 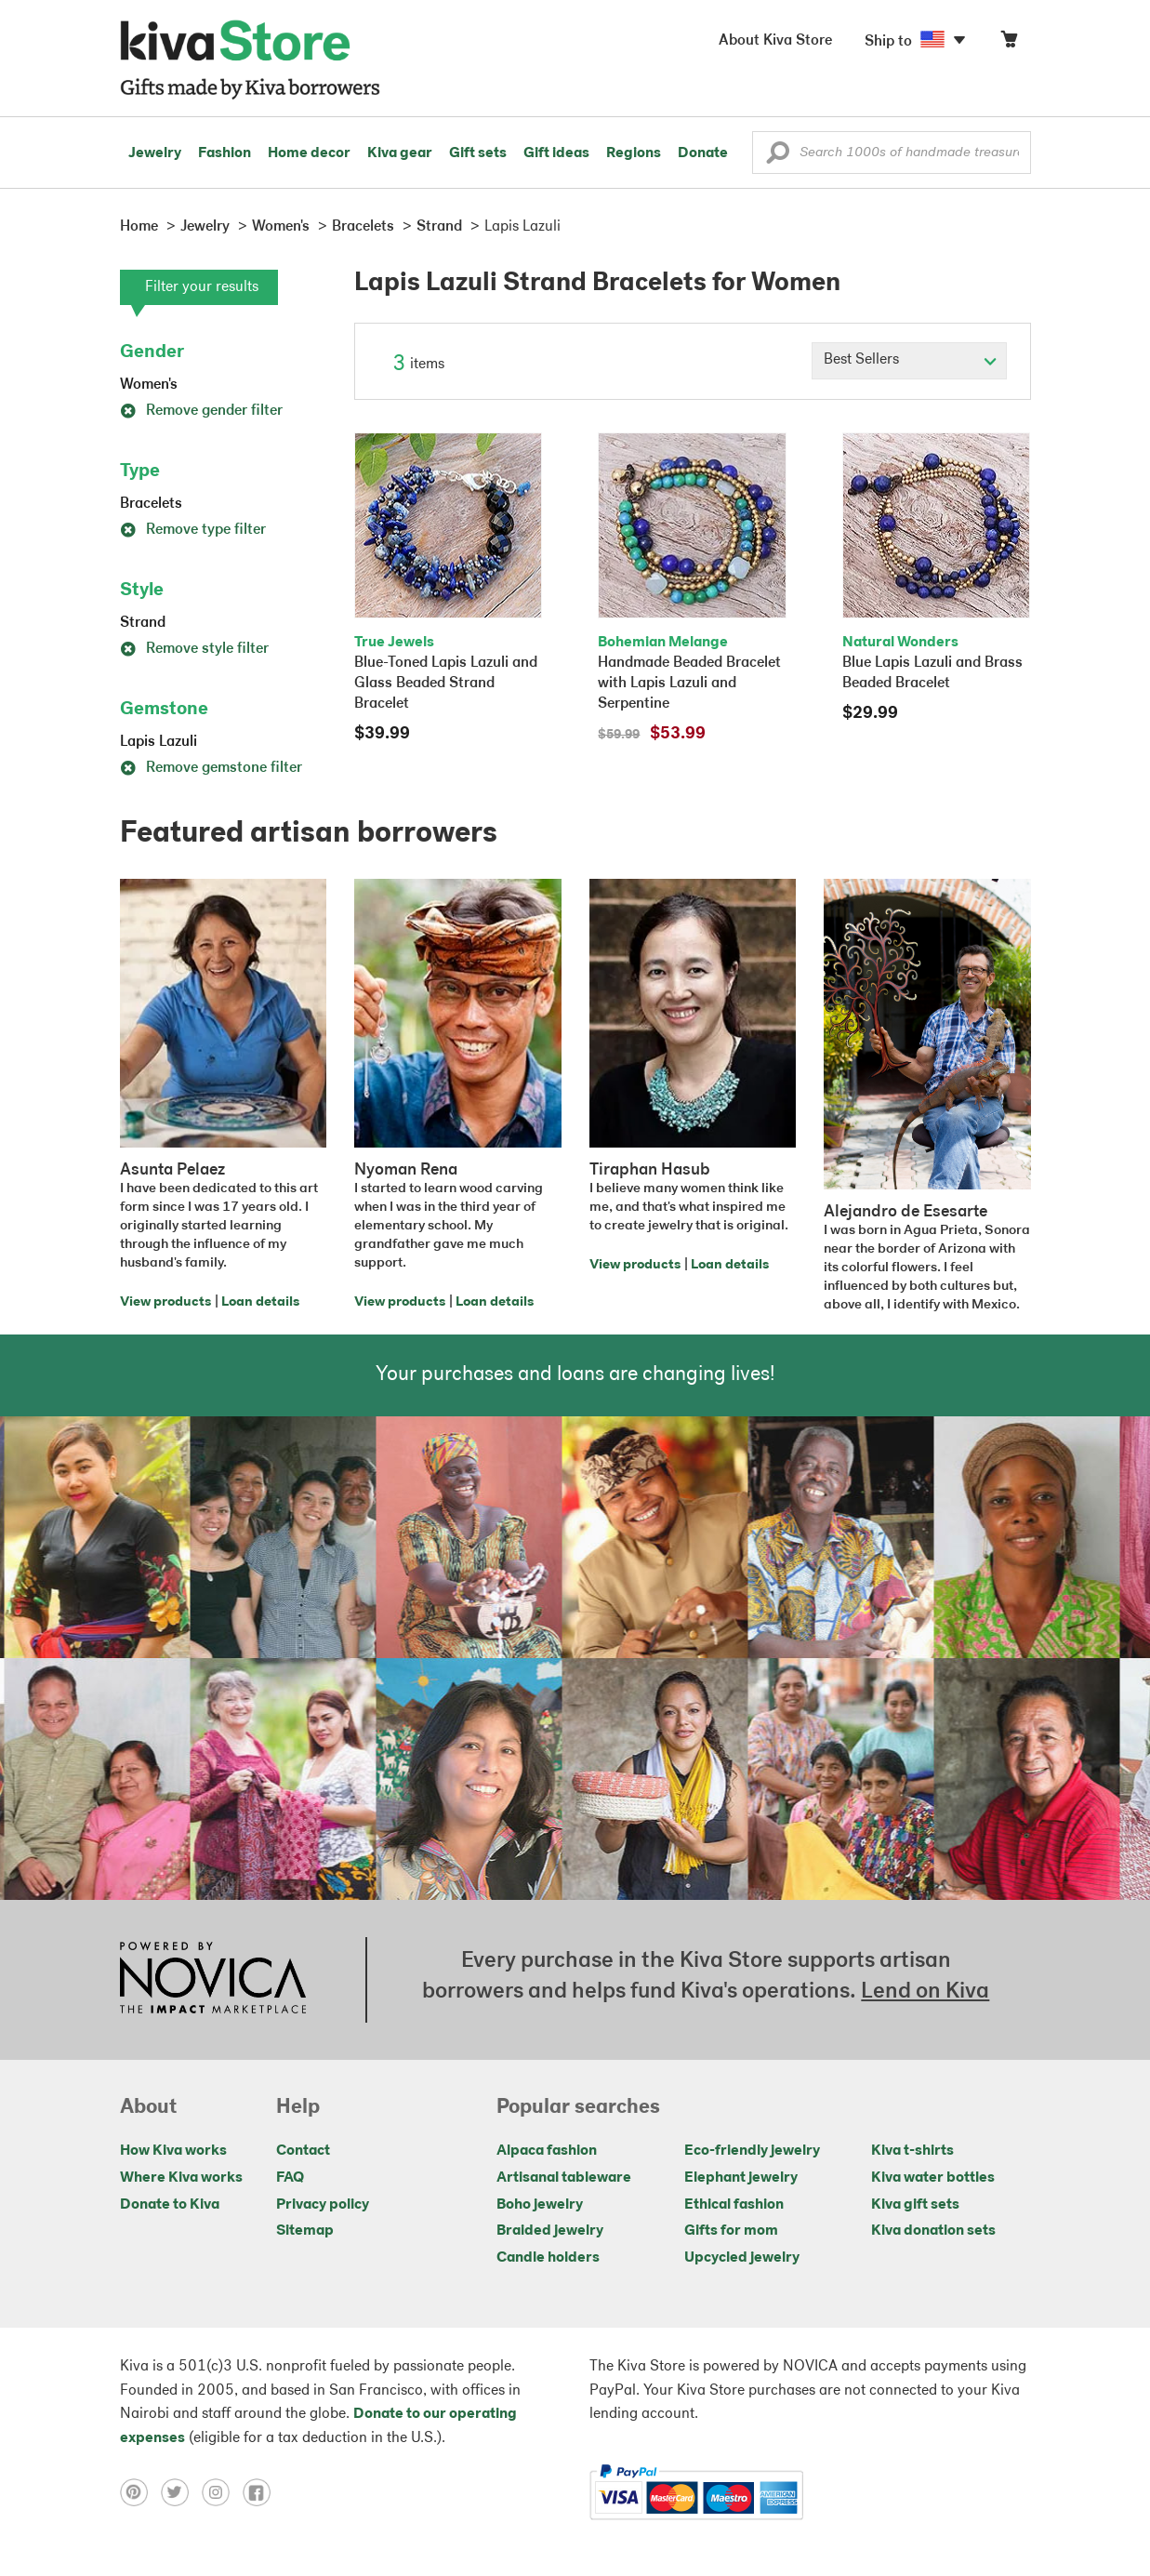 I want to click on Regions, so click(x=633, y=153).